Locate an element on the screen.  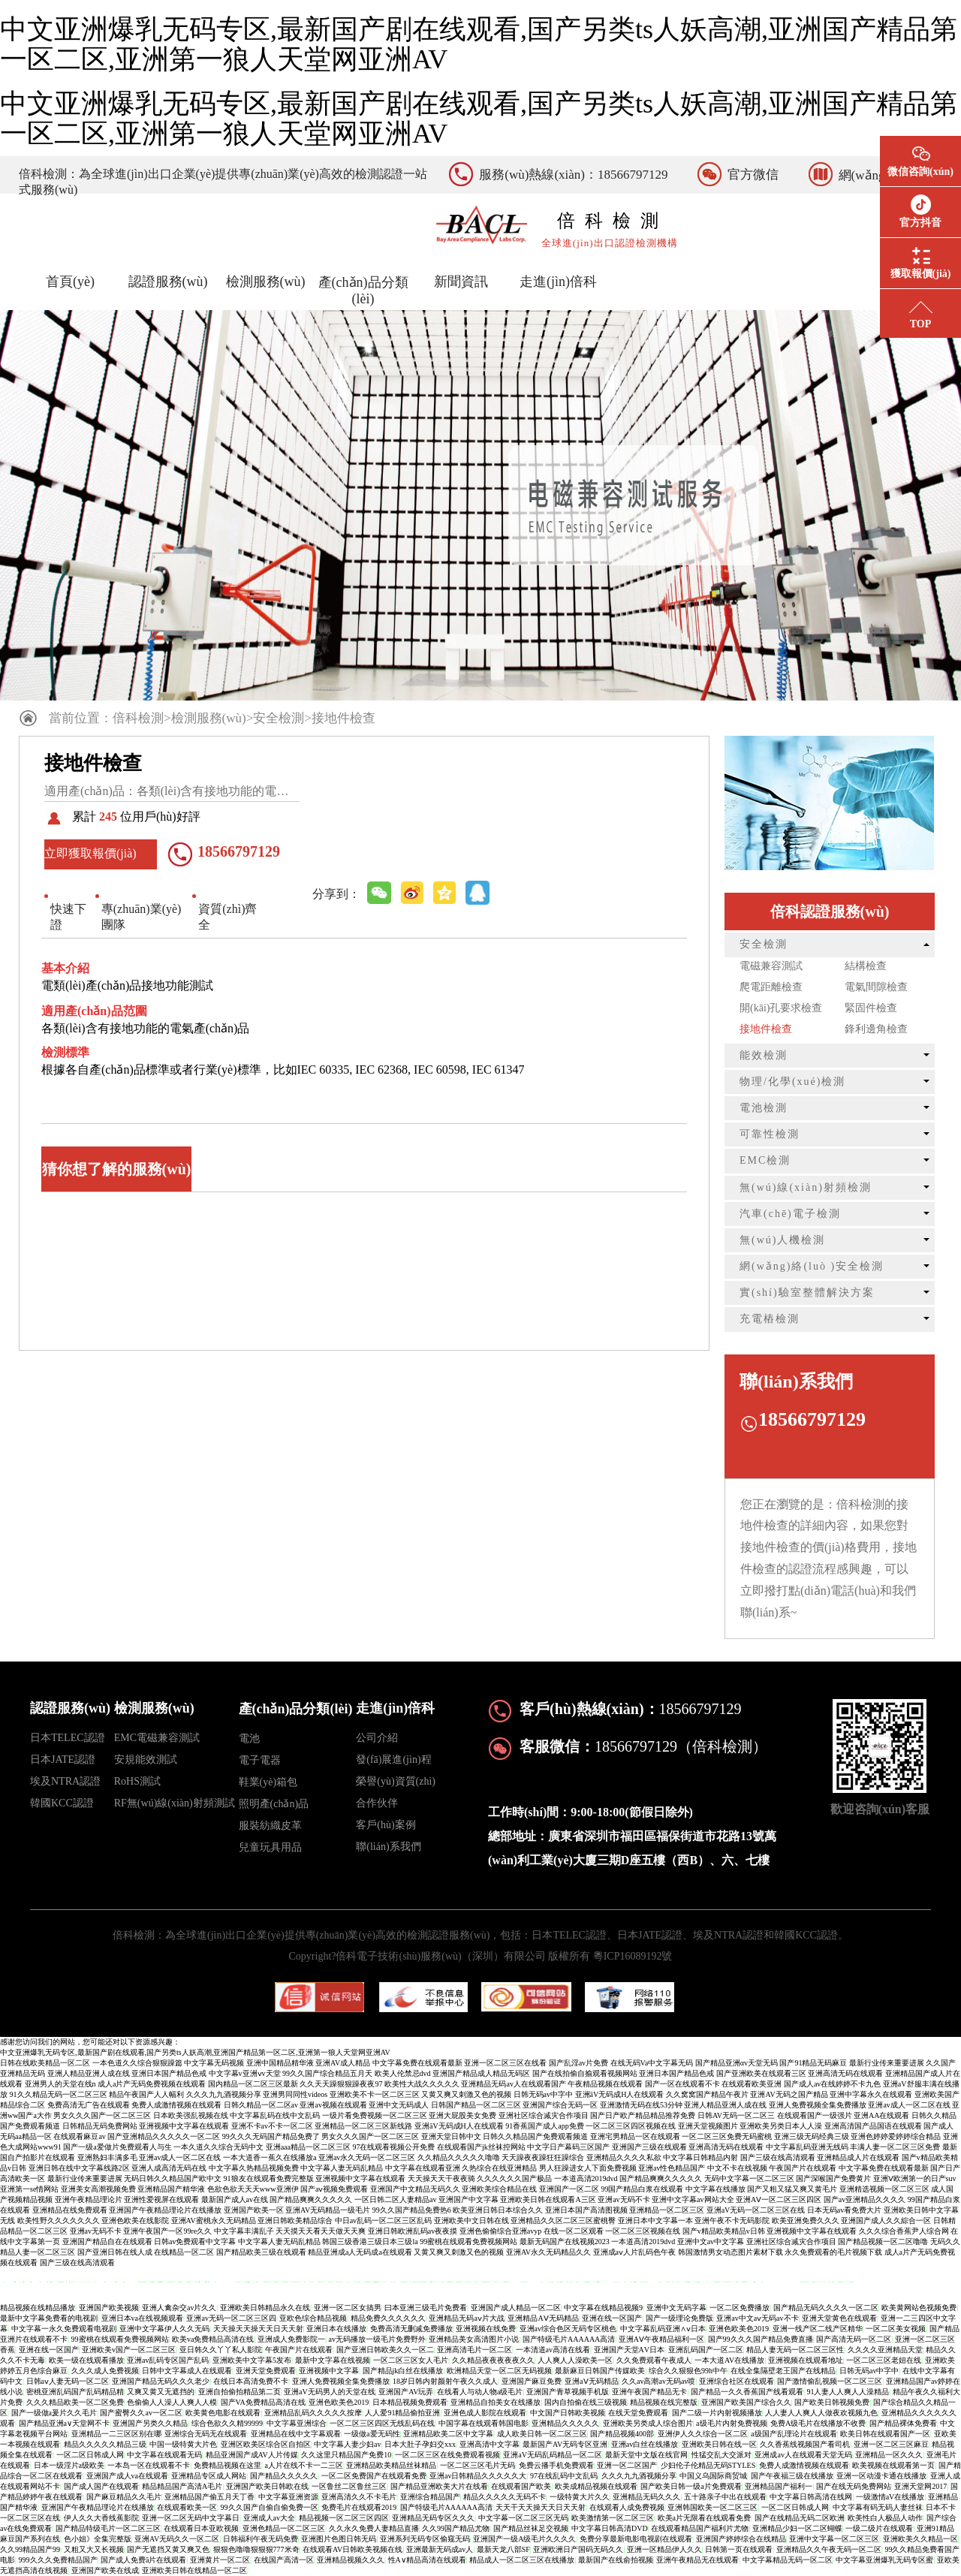
亚洲精品久久久久私欲 is located at coordinates (623, 2157).